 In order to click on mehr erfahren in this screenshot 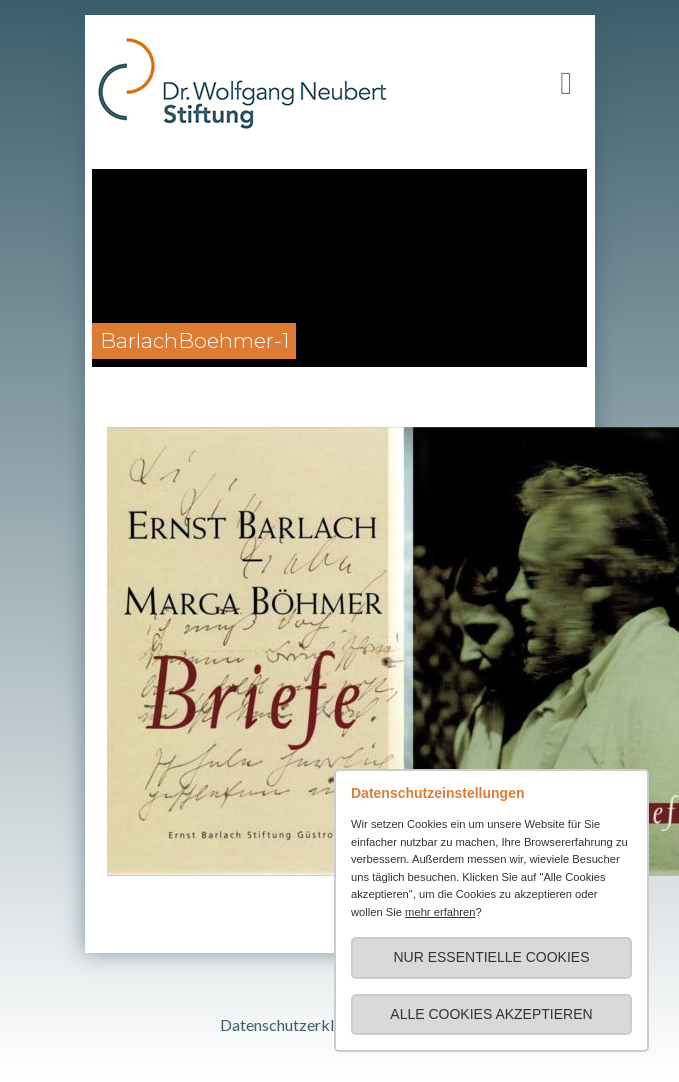, I will do `click(440, 912)`.